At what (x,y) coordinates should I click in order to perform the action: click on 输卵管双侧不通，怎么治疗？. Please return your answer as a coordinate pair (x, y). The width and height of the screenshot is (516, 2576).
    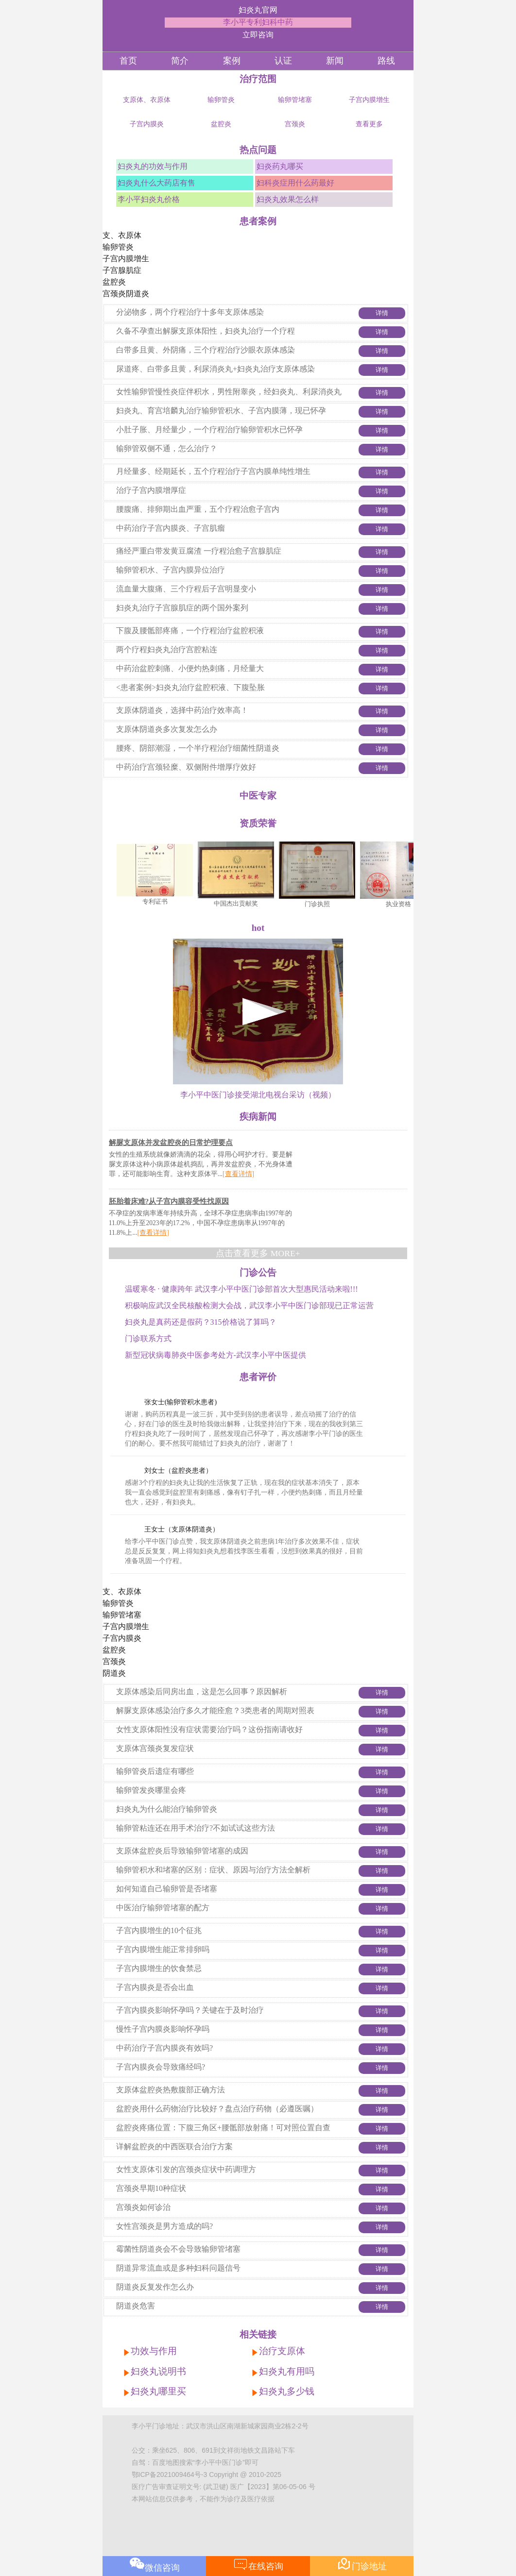
    Looking at the image, I should click on (166, 448).